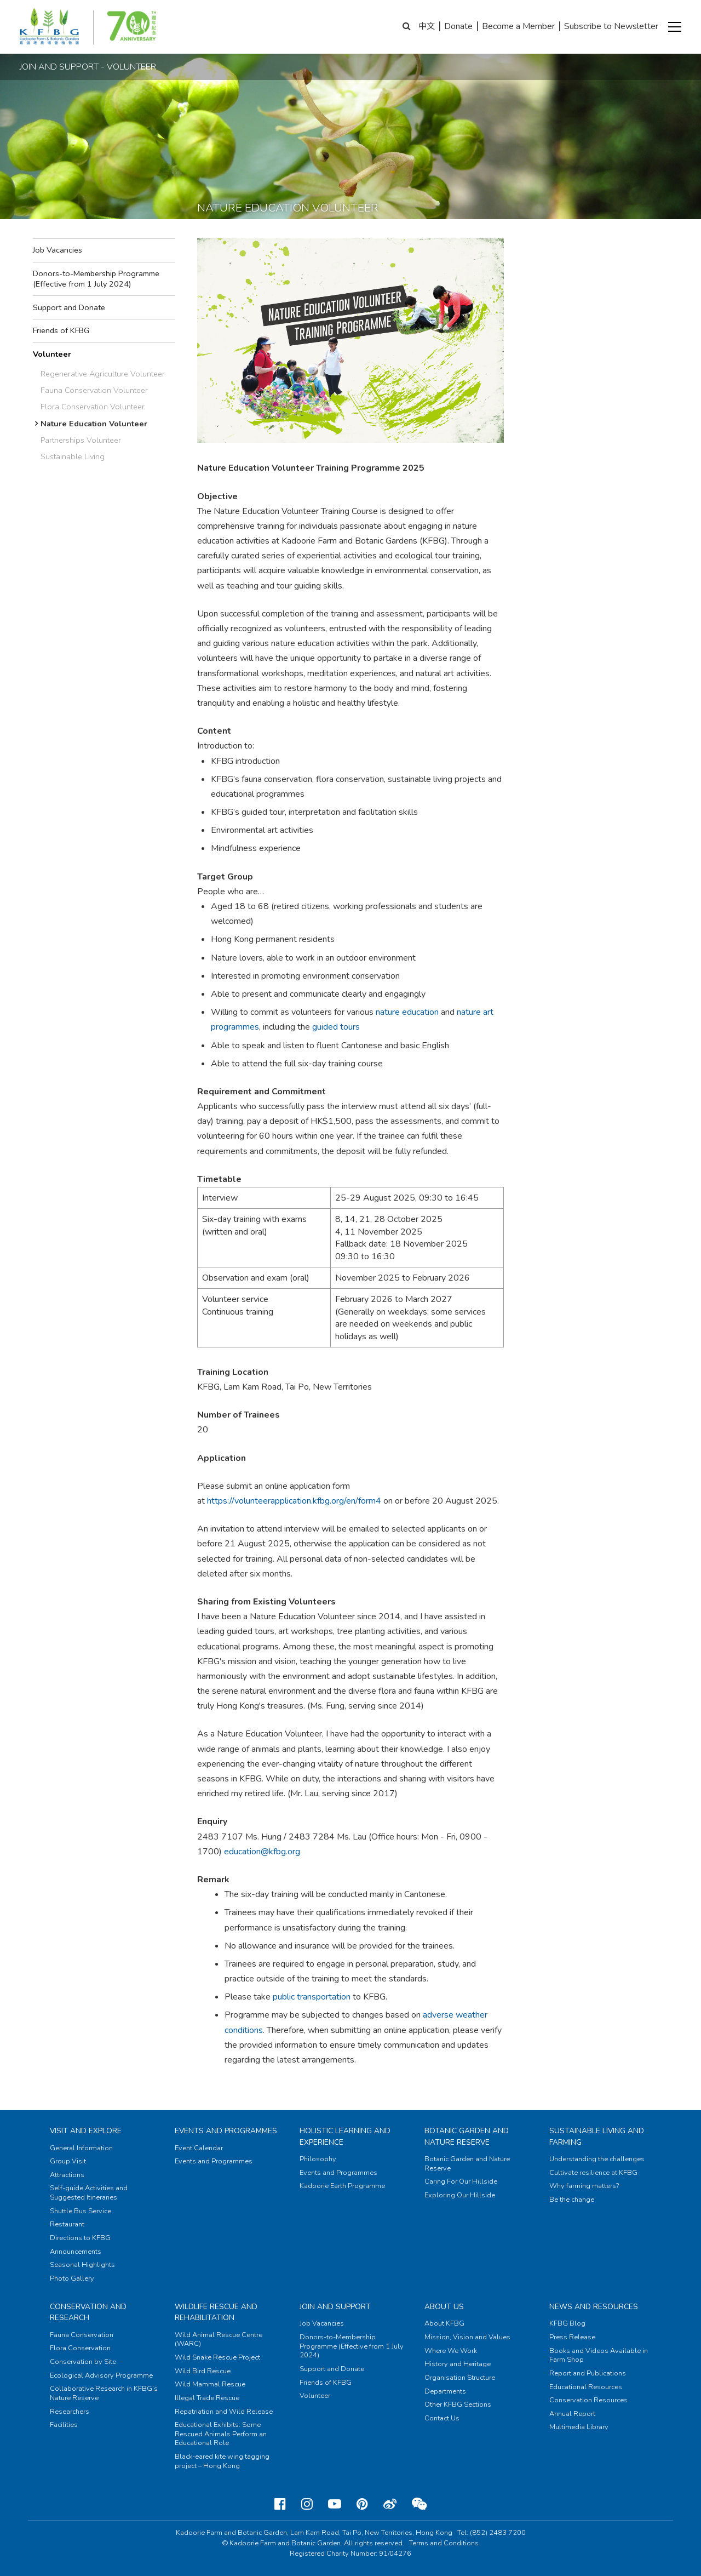 This screenshot has height=2576, width=701. What do you see at coordinates (81, 440) in the screenshot?
I see `Partnerships Volunteer` at bounding box center [81, 440].